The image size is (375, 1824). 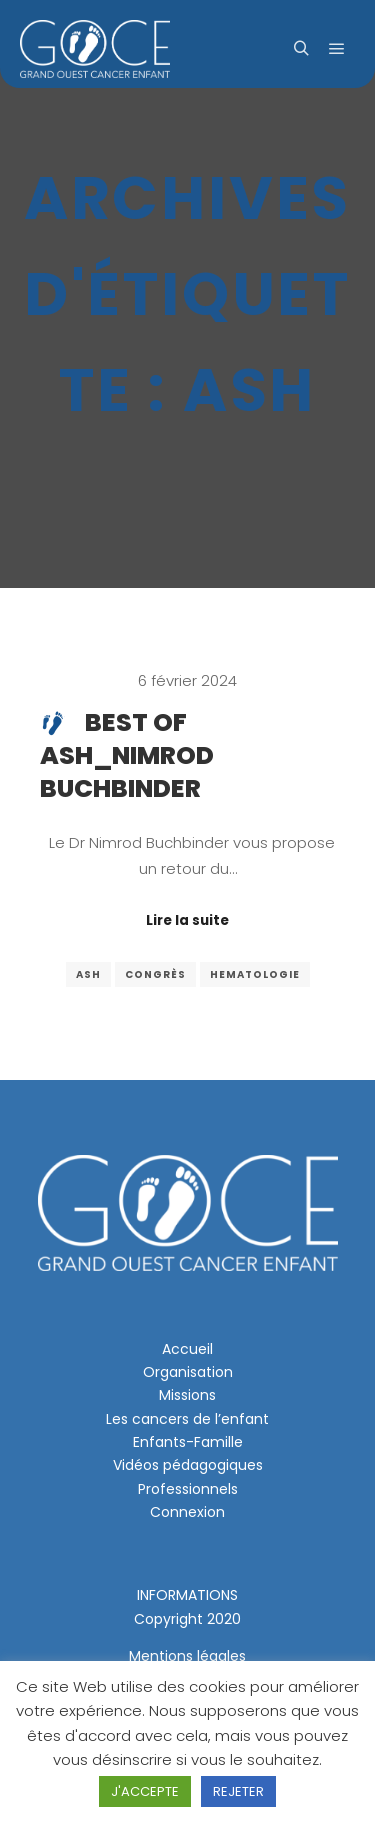 I want to click on Professionnels, so click(x=188, y=1489).